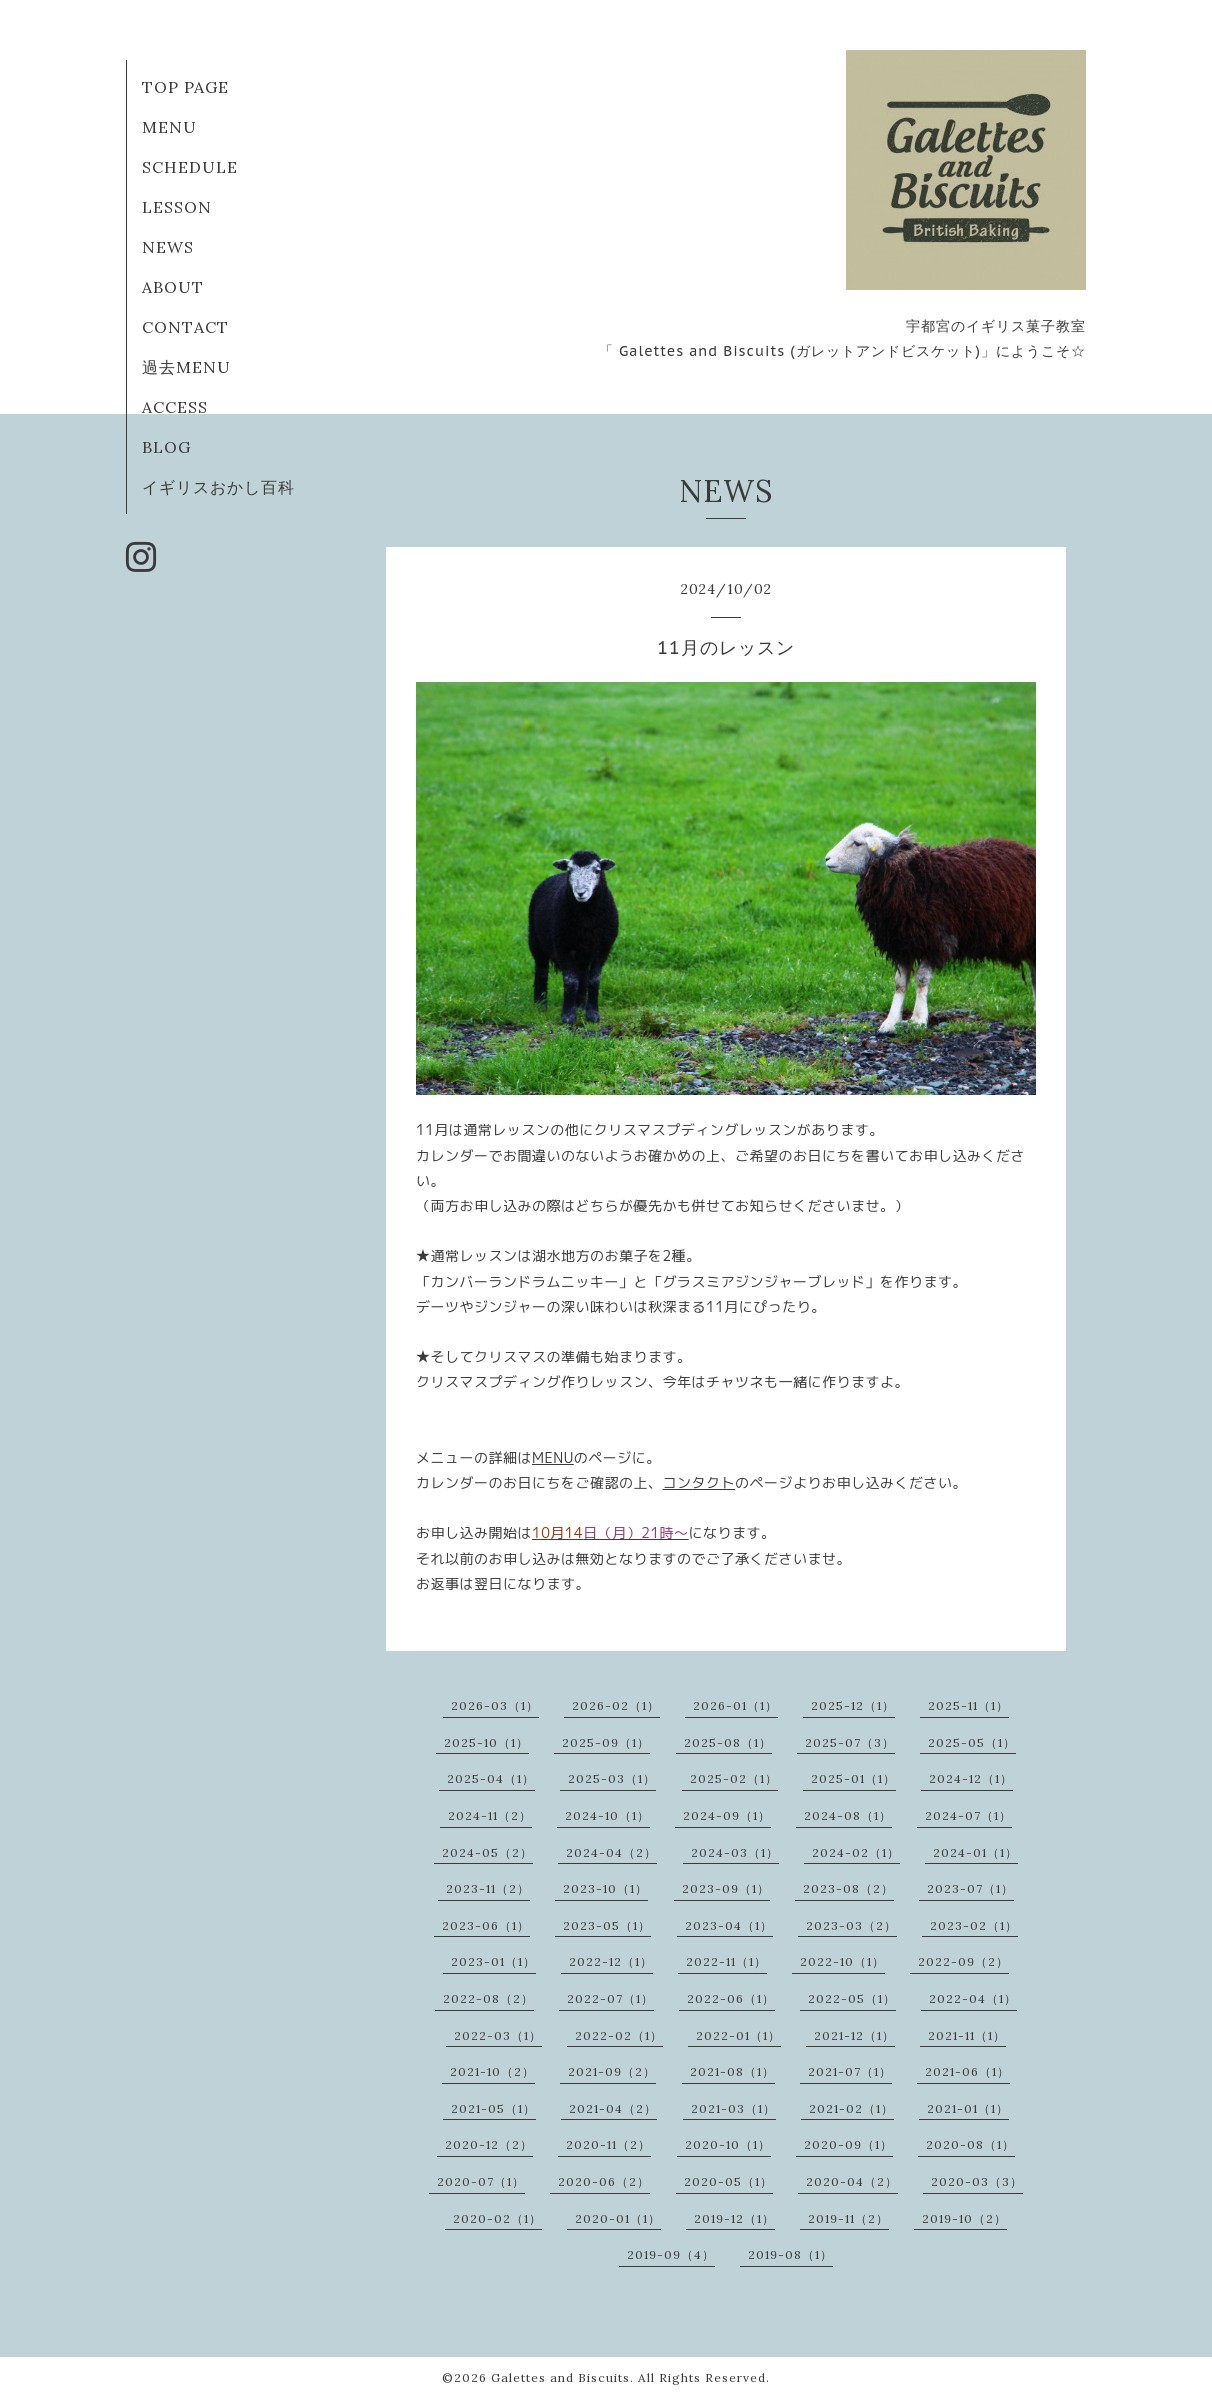  What do you see at coordinates (611, 1852) in the screenshot?
I see `2024-04（2）` at bounding box center [611, 1852].